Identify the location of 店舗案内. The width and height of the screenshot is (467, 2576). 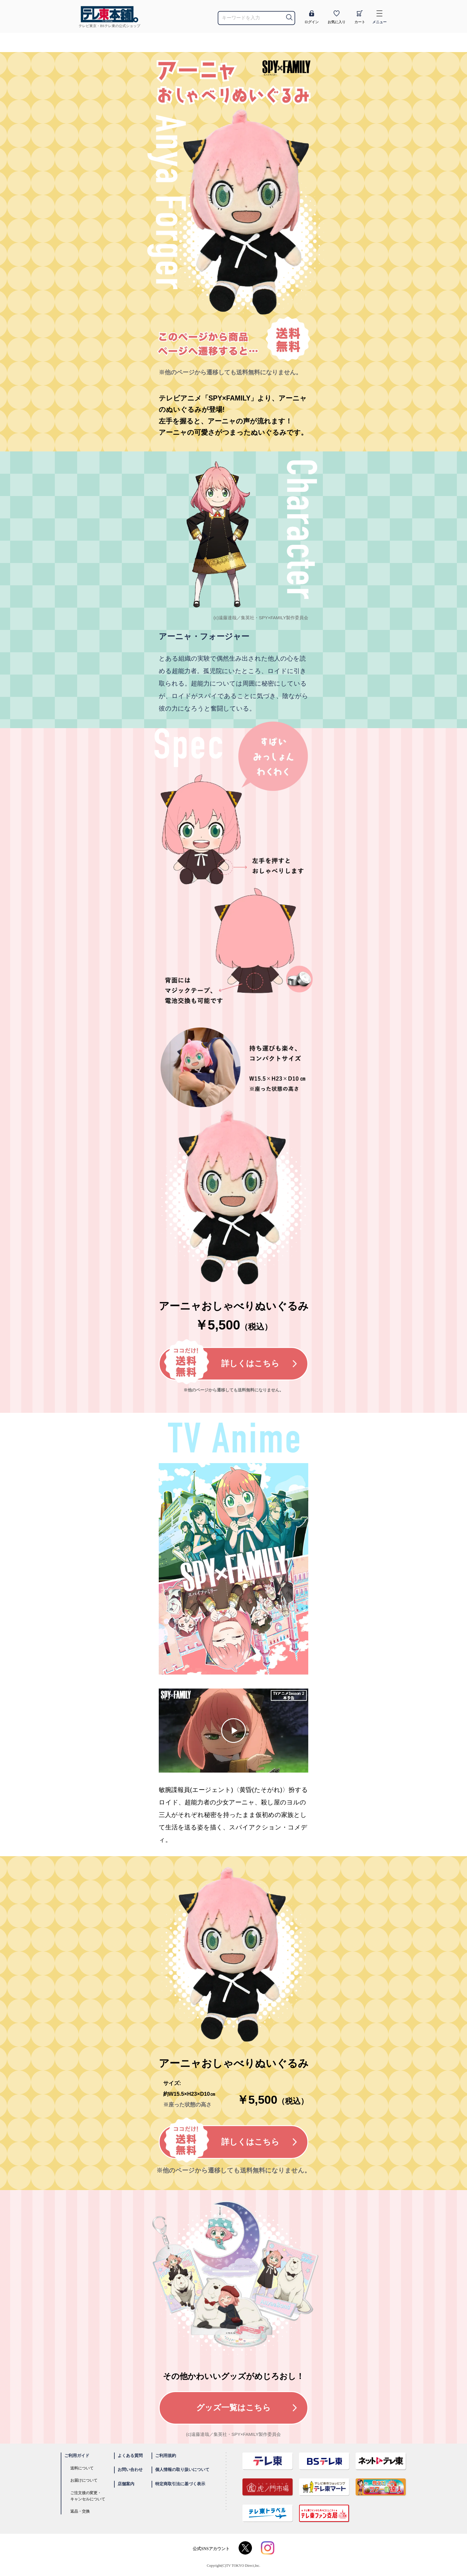
(126, 2484).